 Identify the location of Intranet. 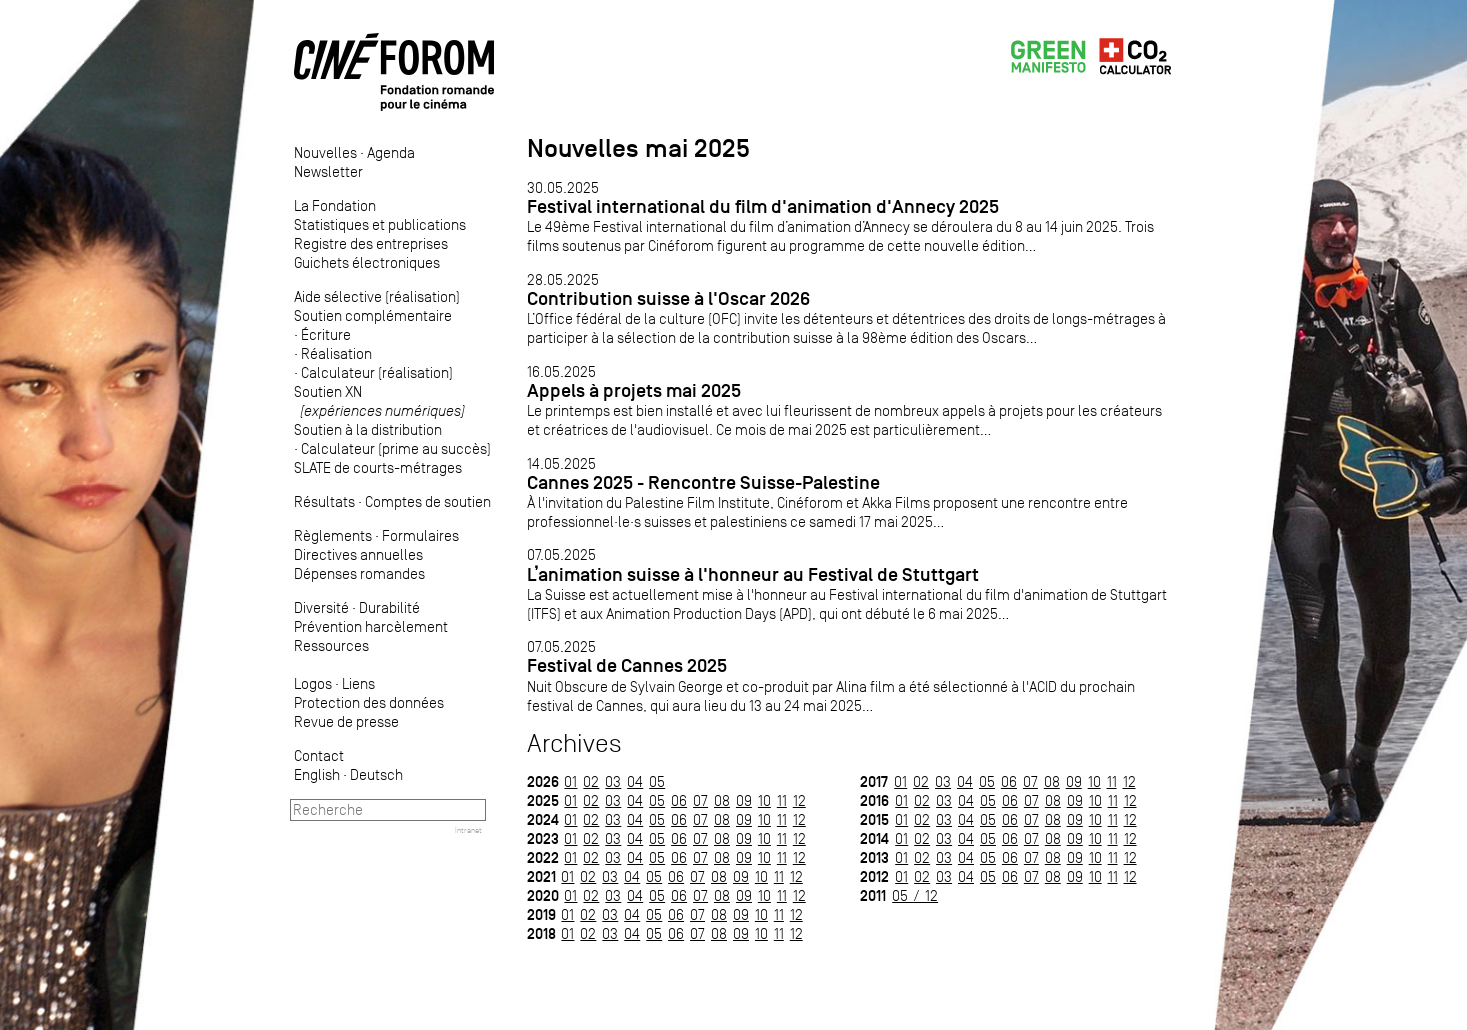
(468, 830).